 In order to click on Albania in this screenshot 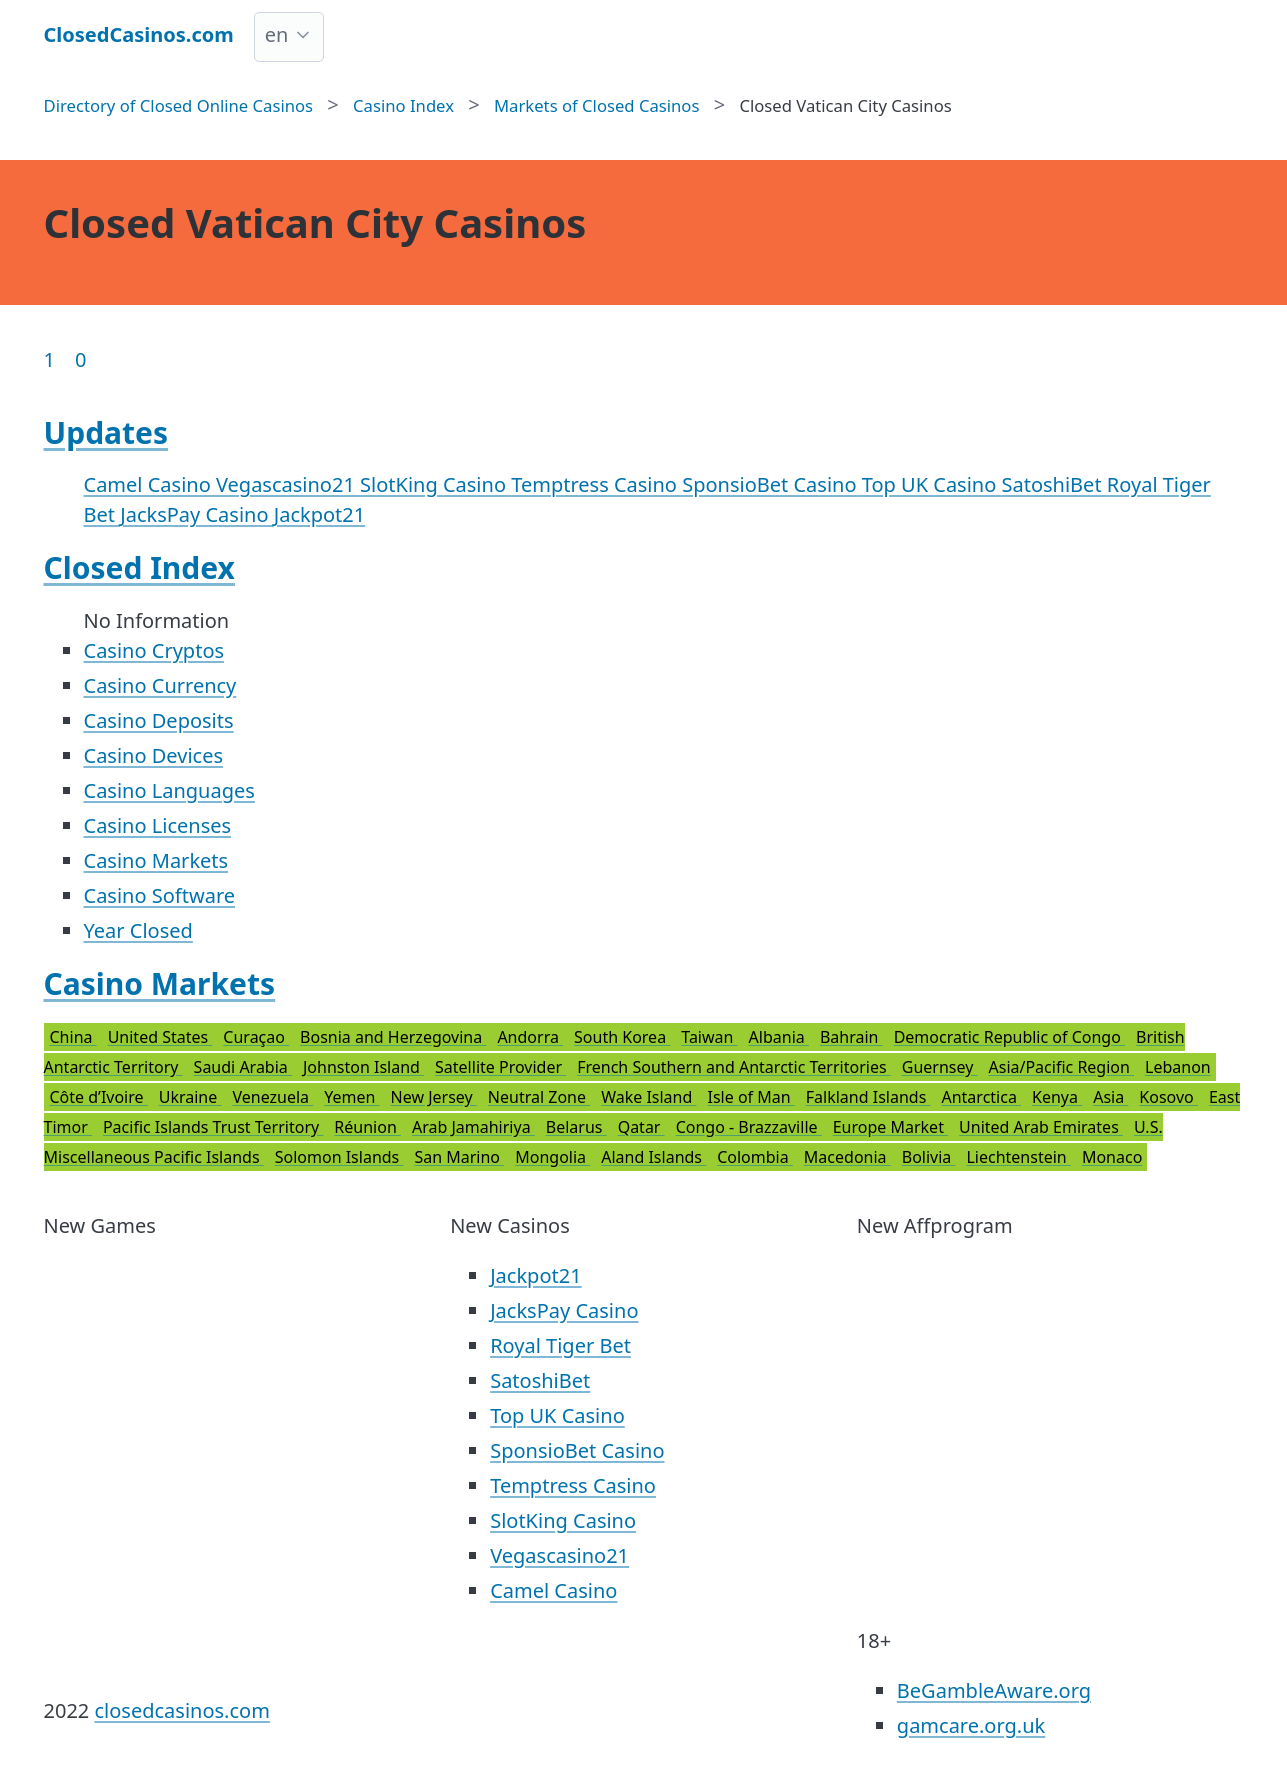, I will do `click(779, 1037)`.